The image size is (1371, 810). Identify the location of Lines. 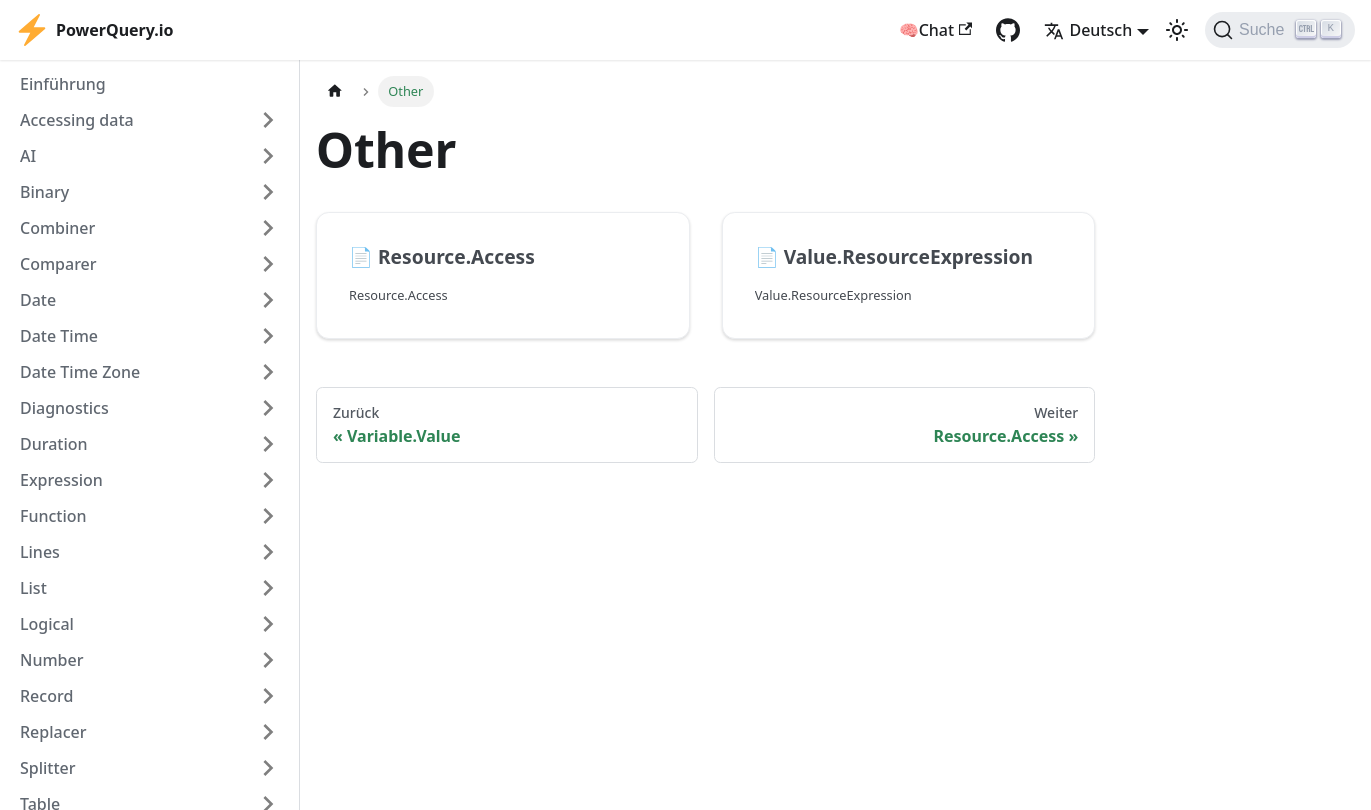
(40, 552).